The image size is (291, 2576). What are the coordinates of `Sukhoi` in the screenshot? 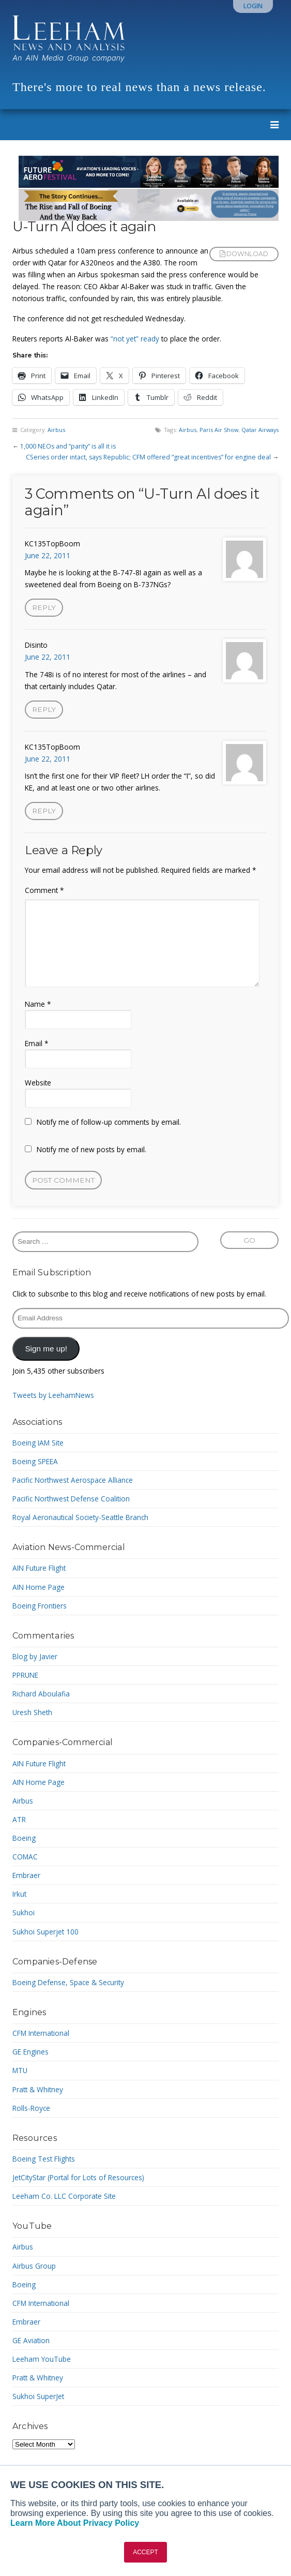 It's located at (23, 1912).